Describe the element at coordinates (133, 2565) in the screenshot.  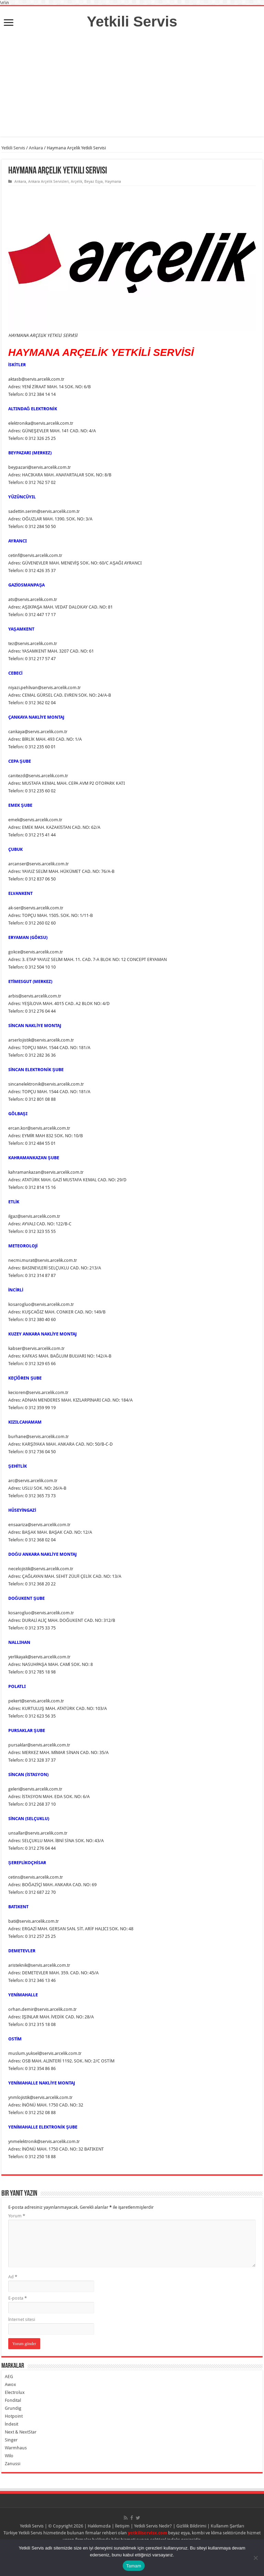
I see `Tamam` at that location.